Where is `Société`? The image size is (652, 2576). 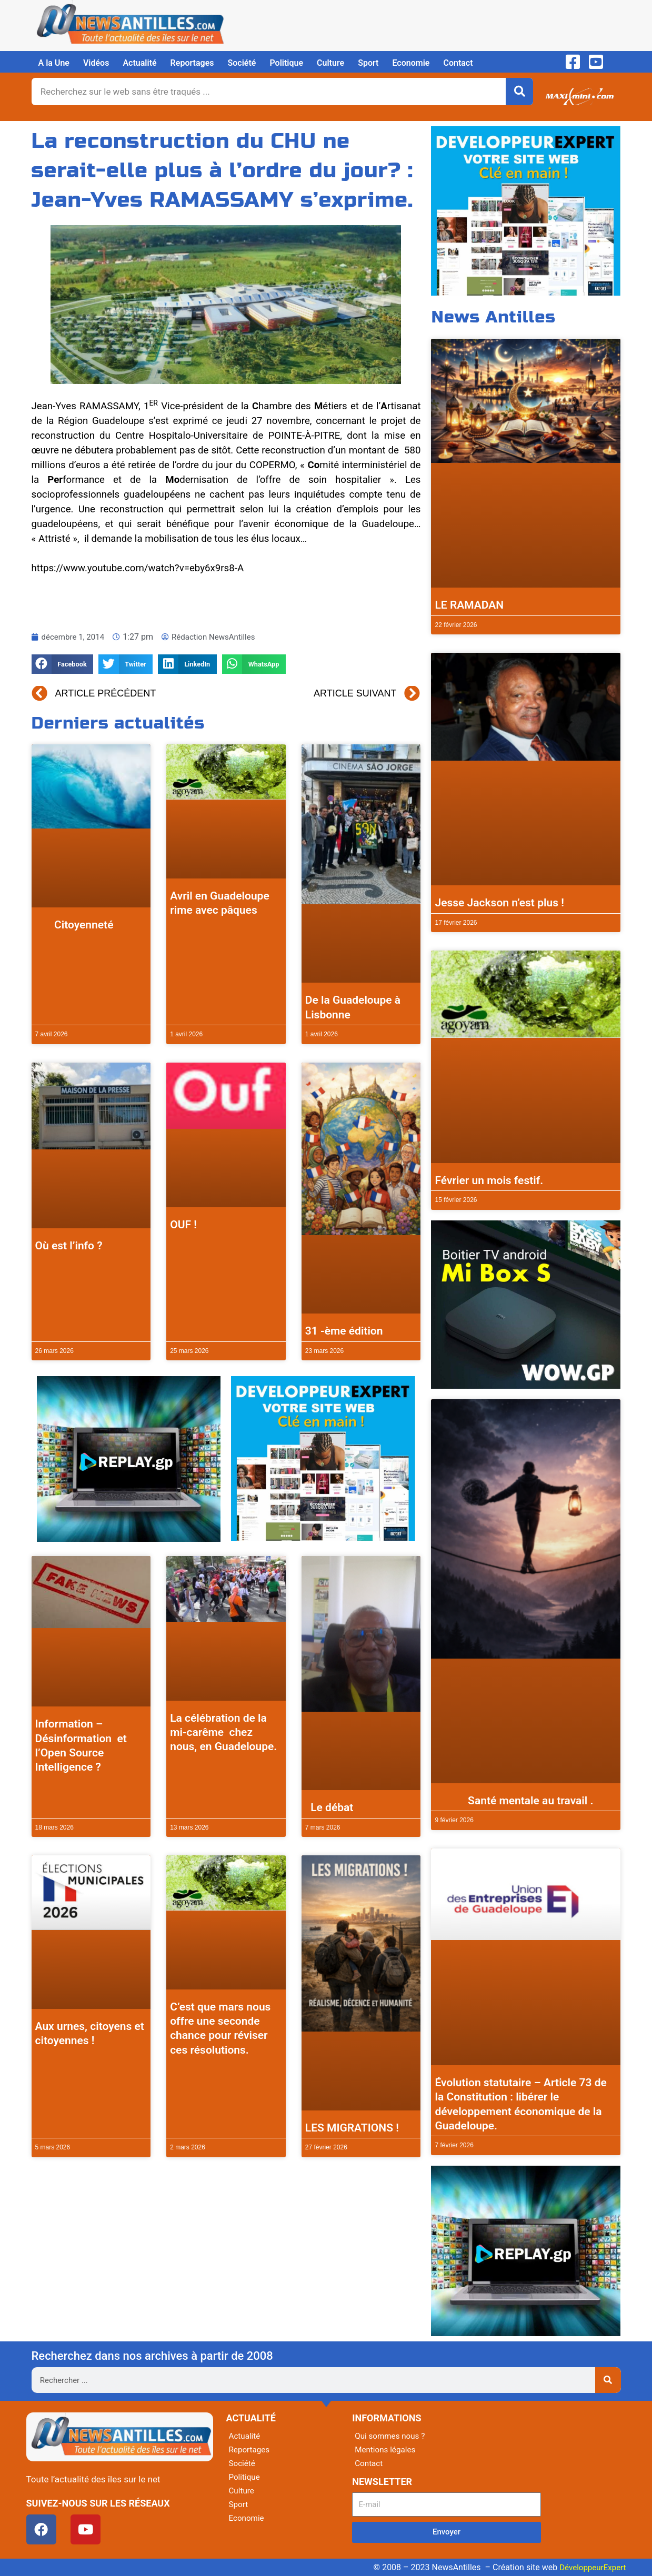 Société is located at coordinates (242, 63).